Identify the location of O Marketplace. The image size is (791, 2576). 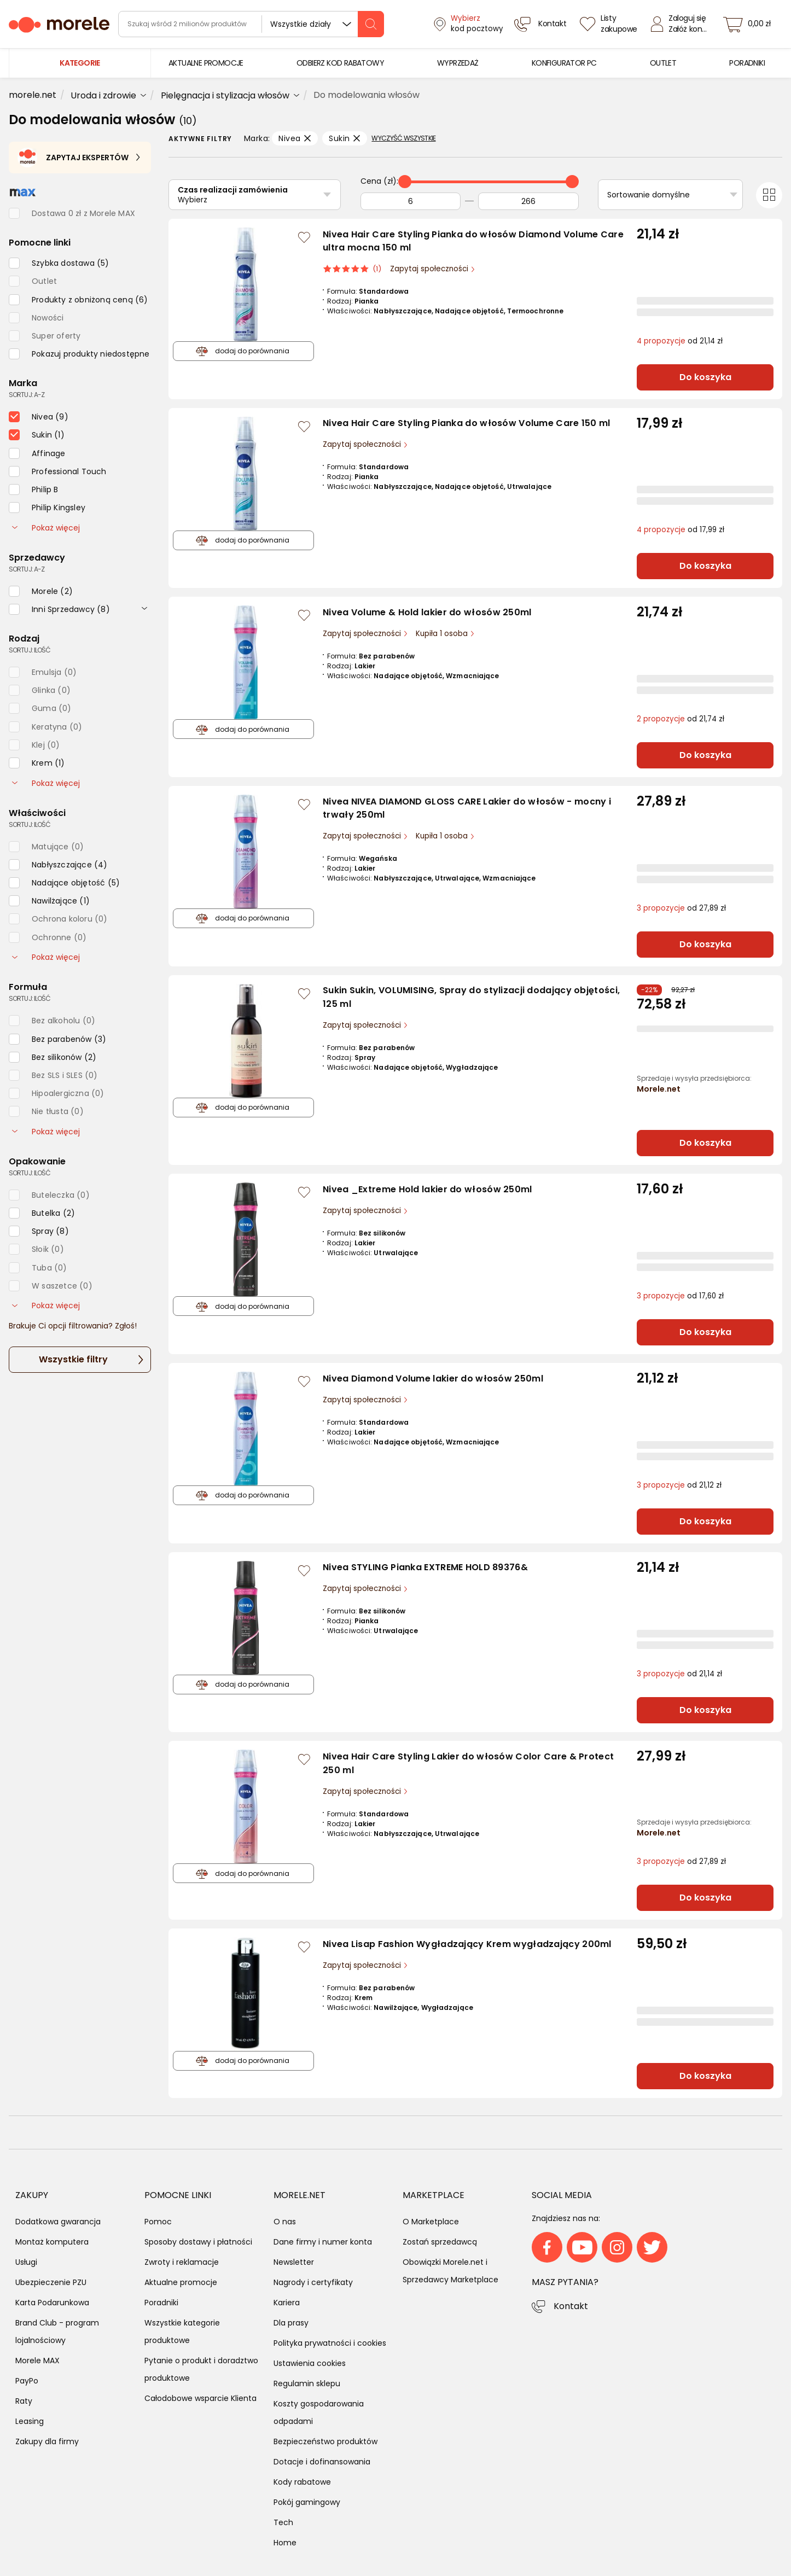
(431, 2221).